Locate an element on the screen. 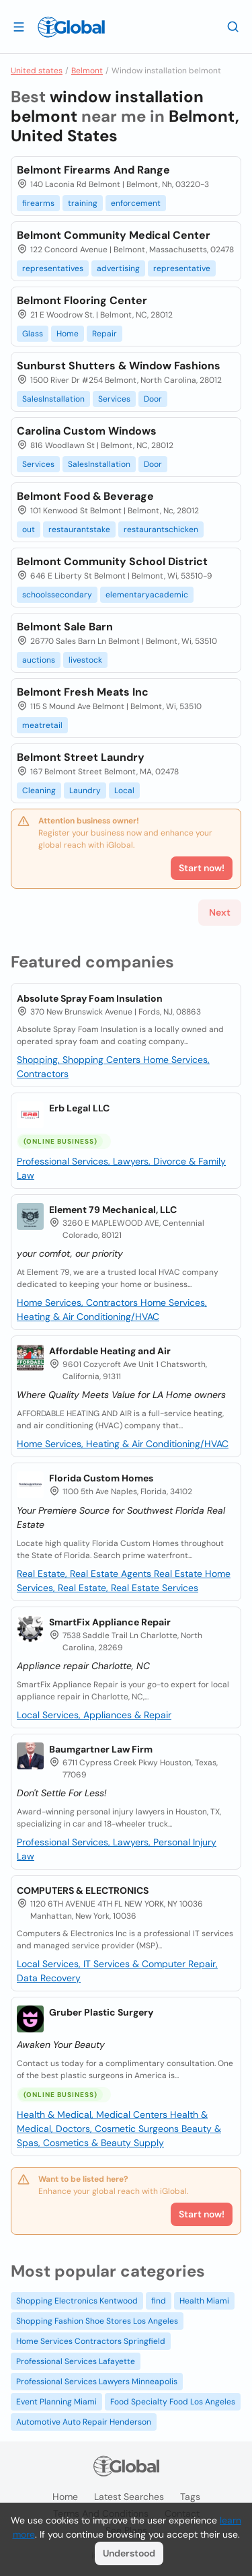 This screenshot has height=2576, width=252. firearms is located at coordinates (38, 203).